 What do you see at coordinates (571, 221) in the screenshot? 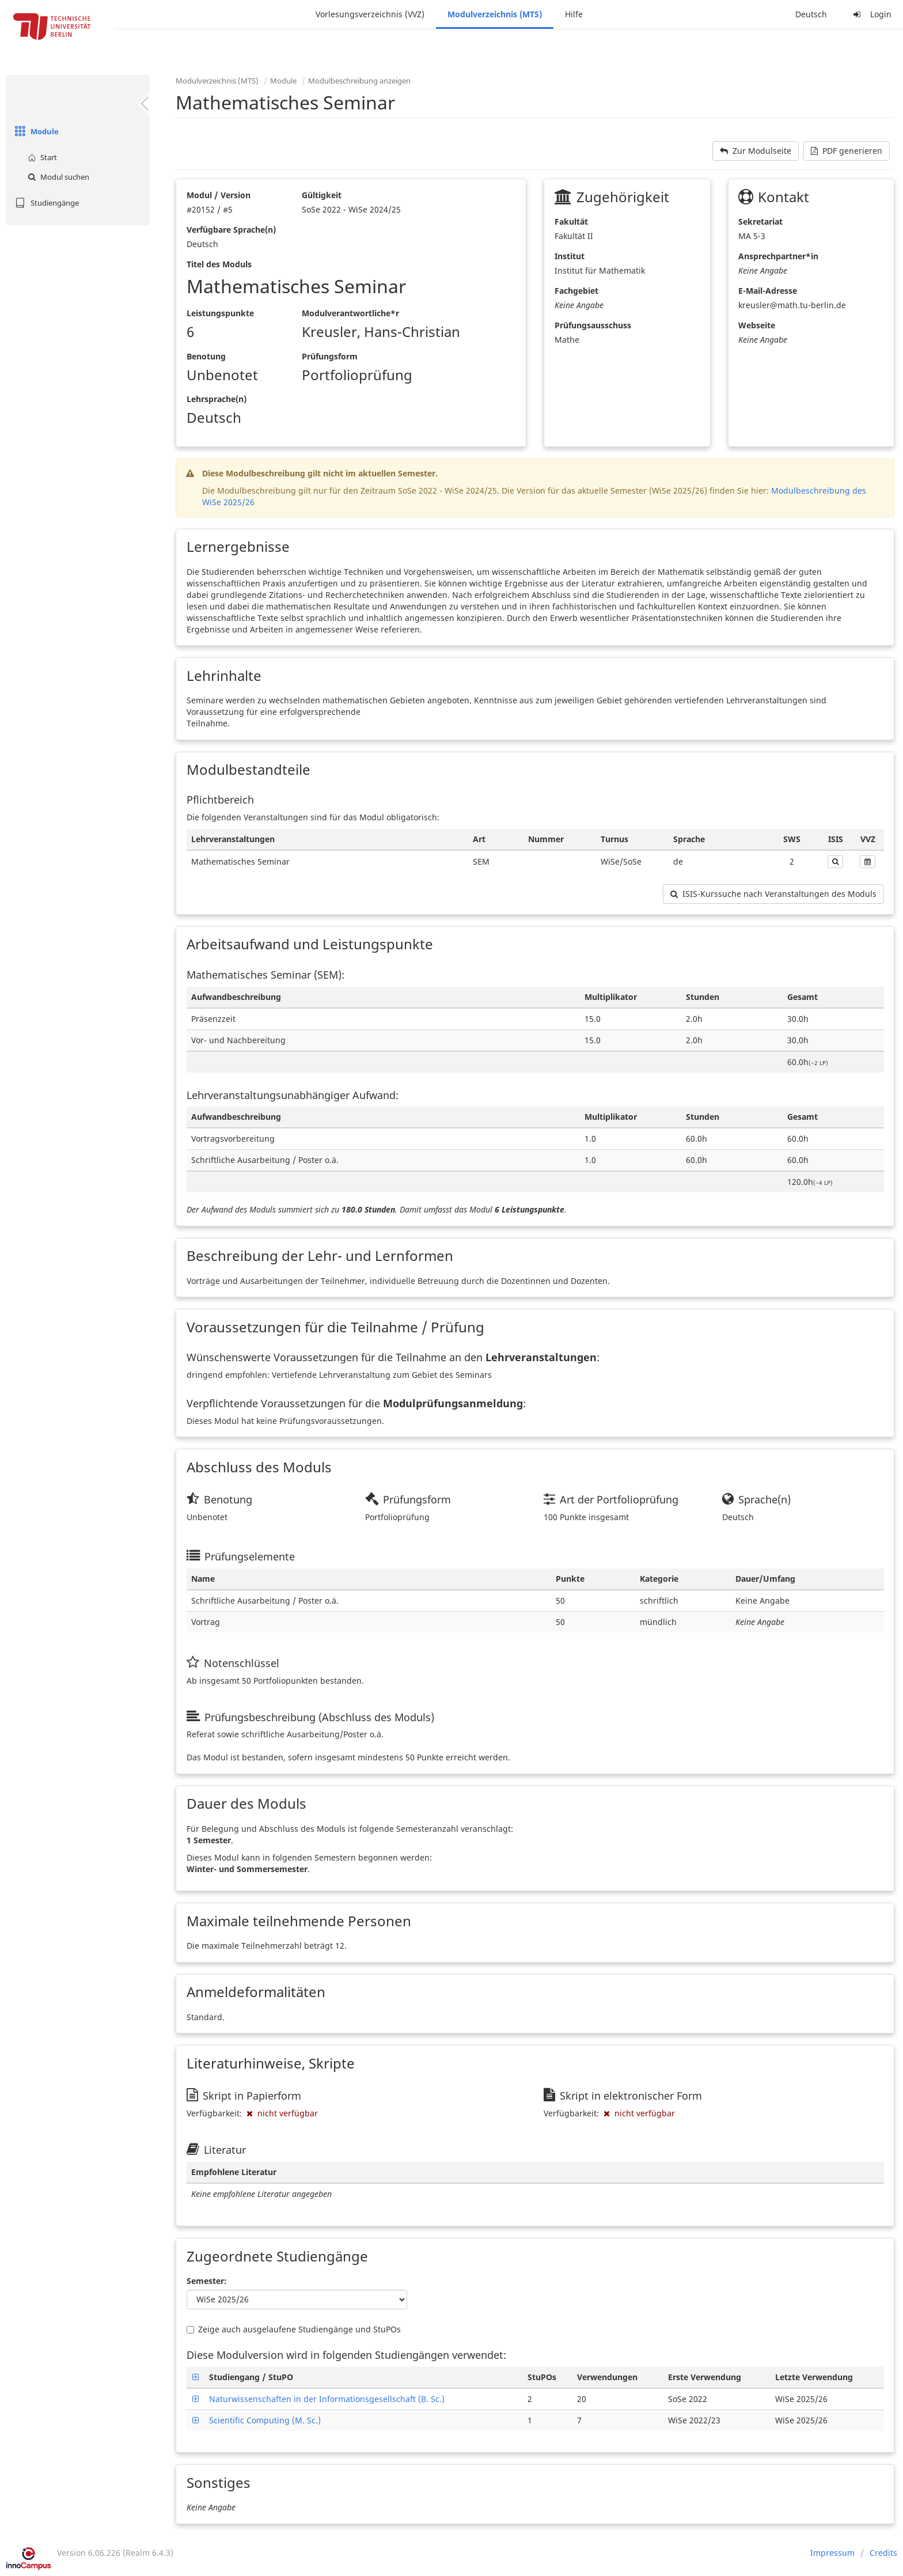
I see `Fakultät` at bounding box center [571, 221].